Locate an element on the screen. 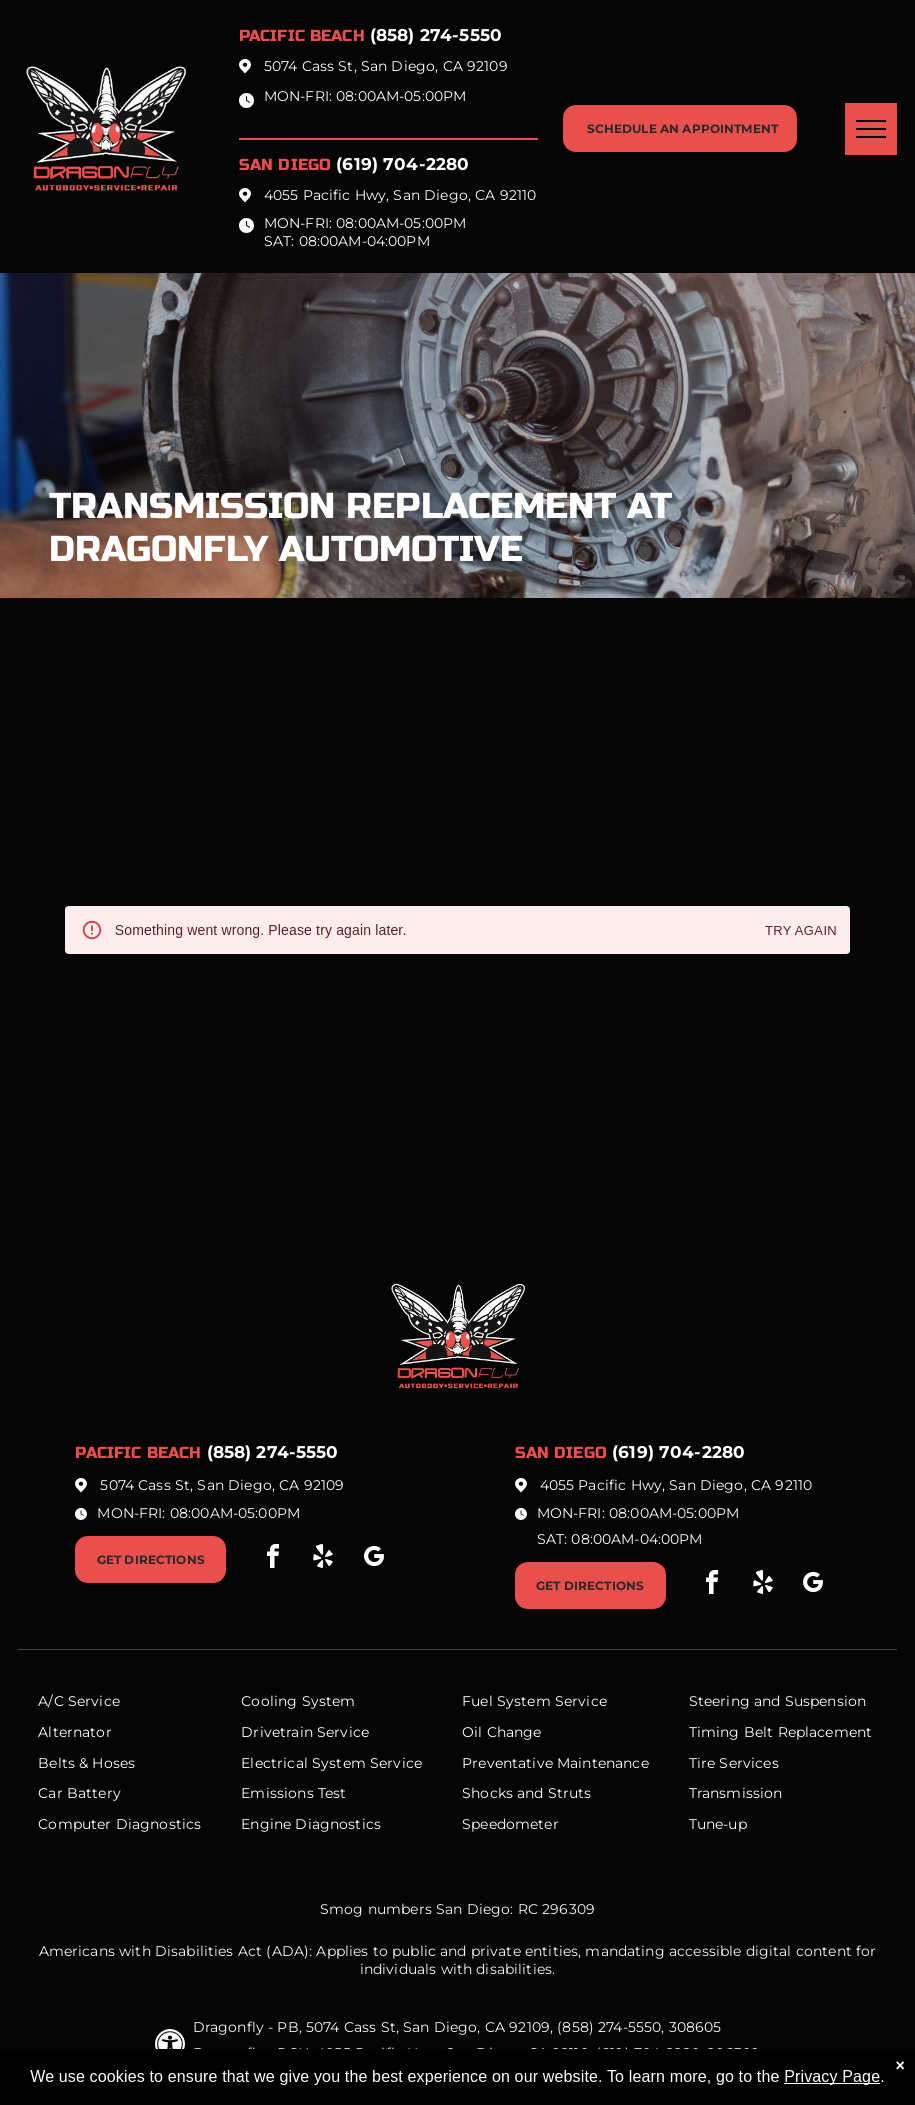  [menu] is located at coordinates (871, 129).